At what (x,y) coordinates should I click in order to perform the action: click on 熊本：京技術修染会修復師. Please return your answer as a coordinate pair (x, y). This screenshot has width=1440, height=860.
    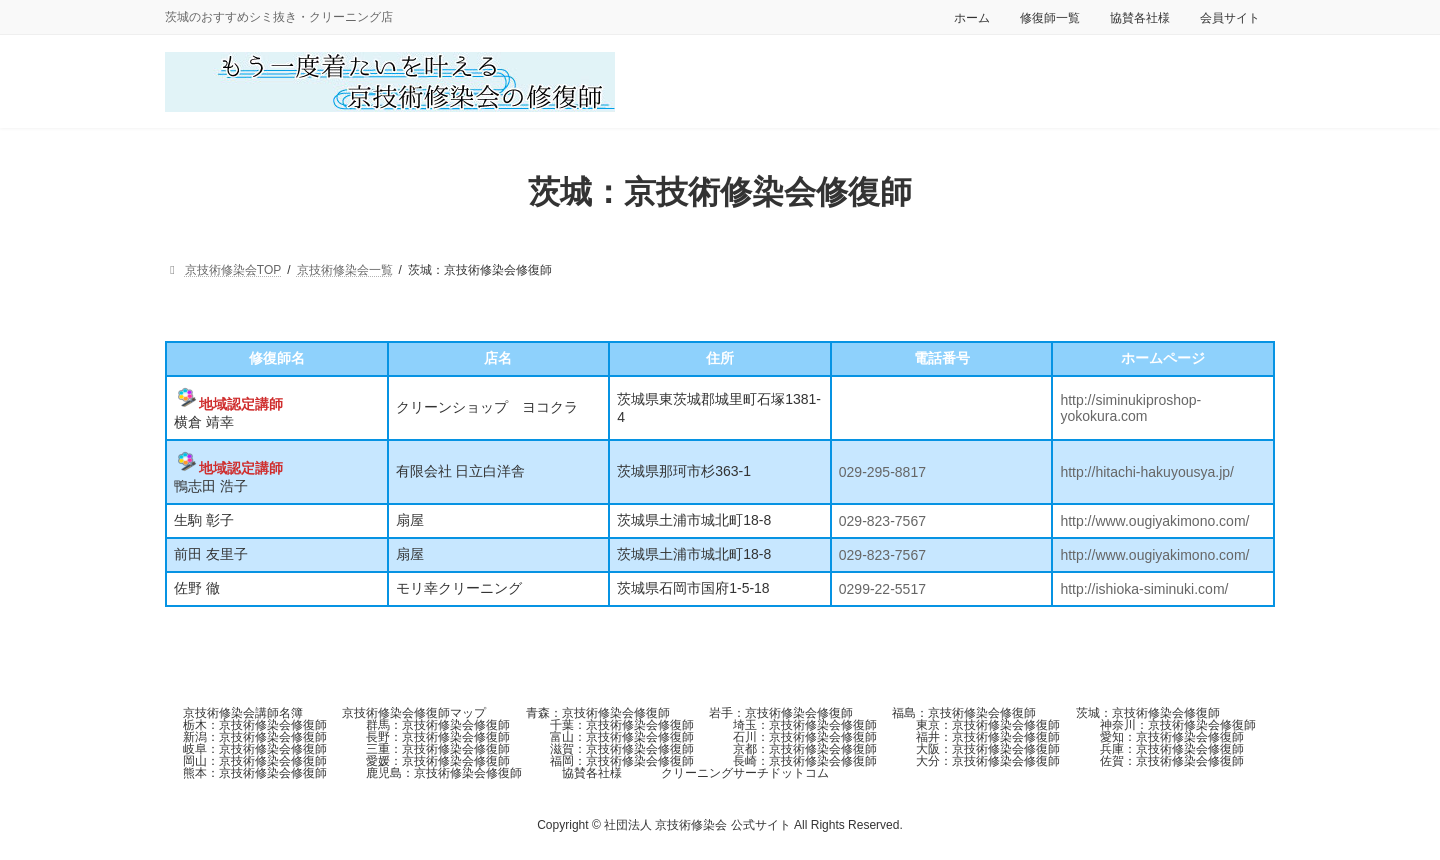
    Looking at the image, I should click on (255, 773).